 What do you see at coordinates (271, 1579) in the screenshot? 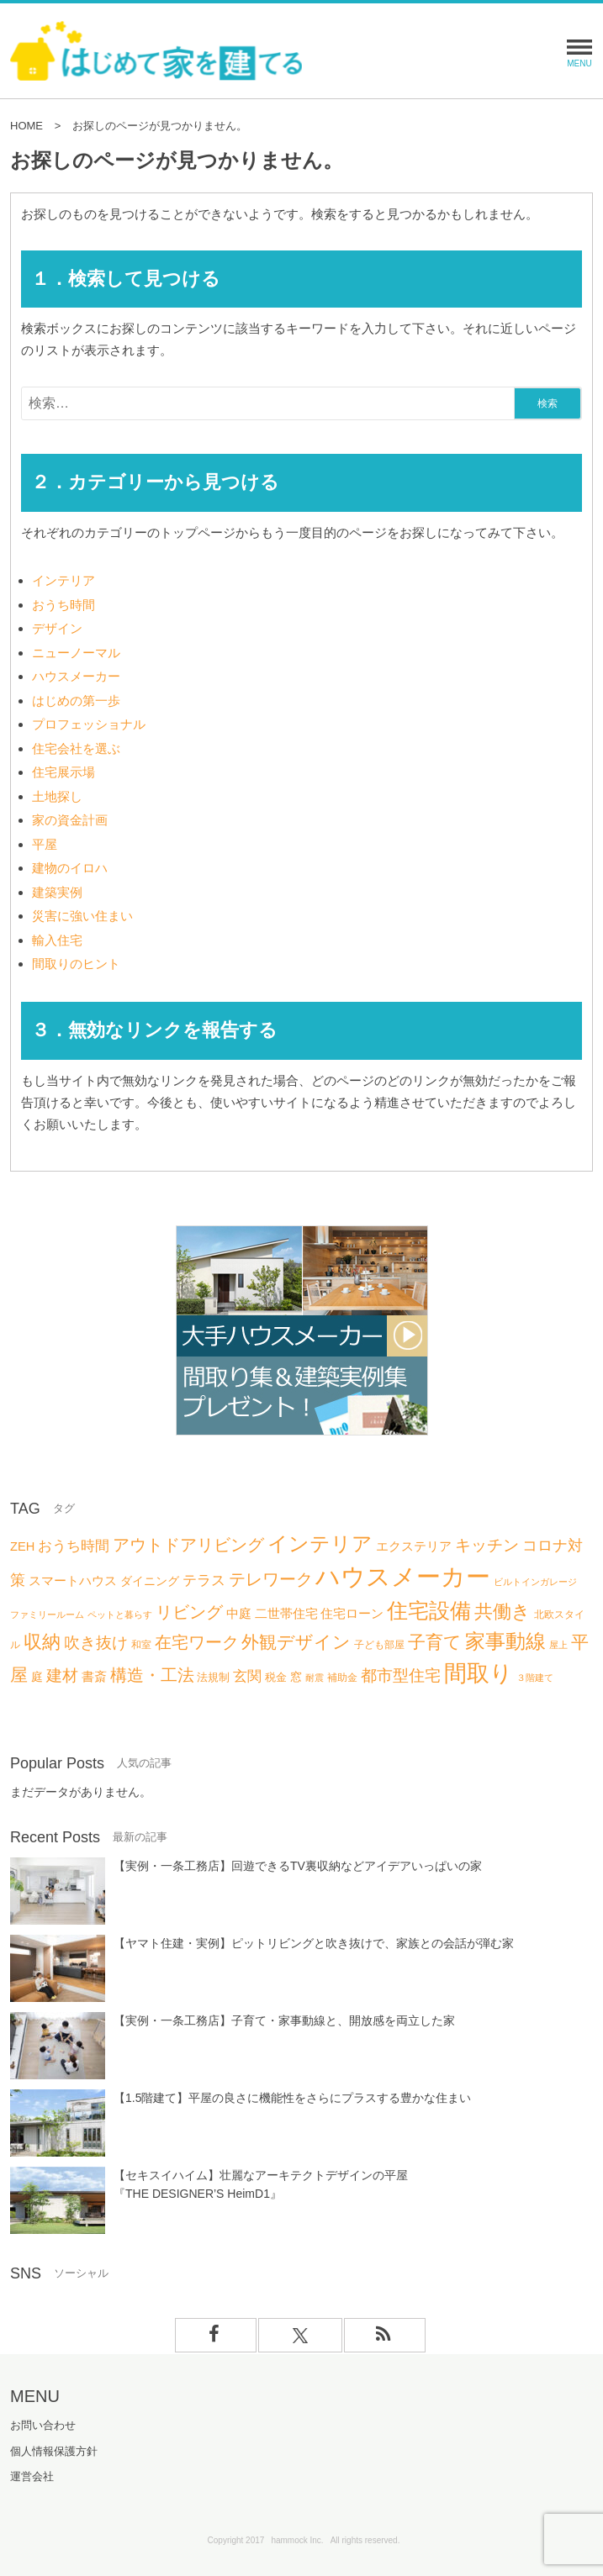
I see `テレワーク [テレワーク (18個の項目)]` at bounding box center [271, 1579].